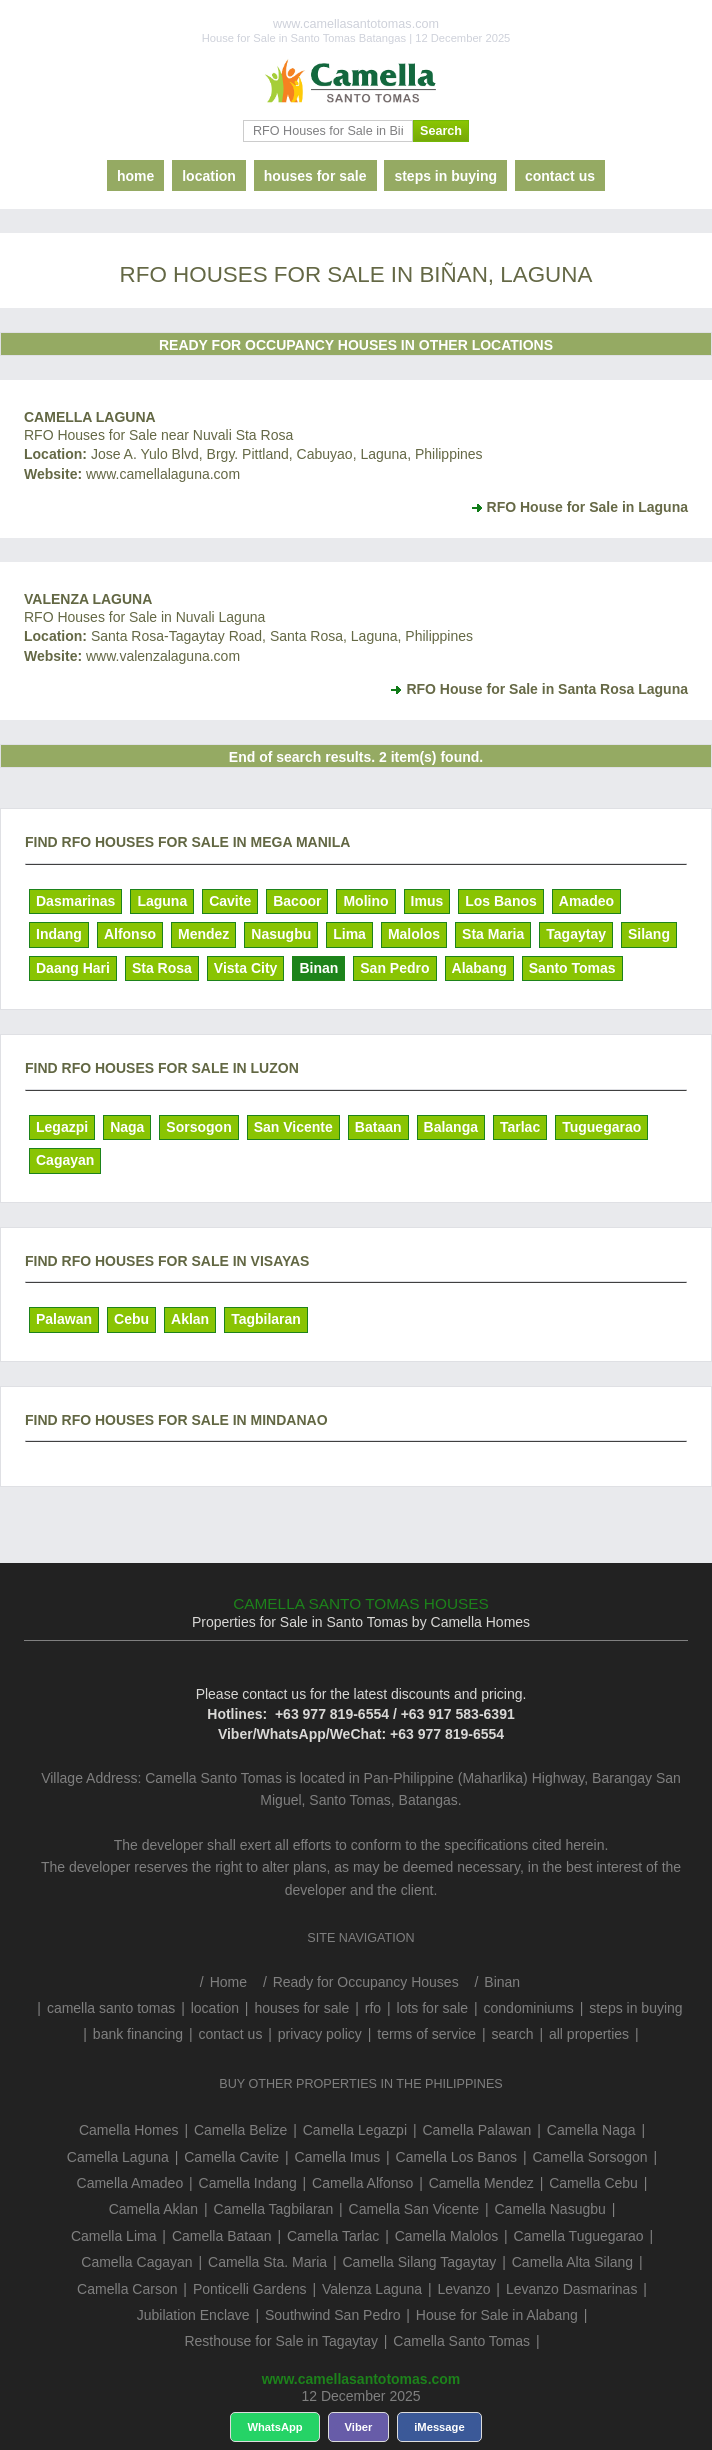 This screenshot has height=2450, width=712. I want to click on lots for sale, so click(433, 2008).